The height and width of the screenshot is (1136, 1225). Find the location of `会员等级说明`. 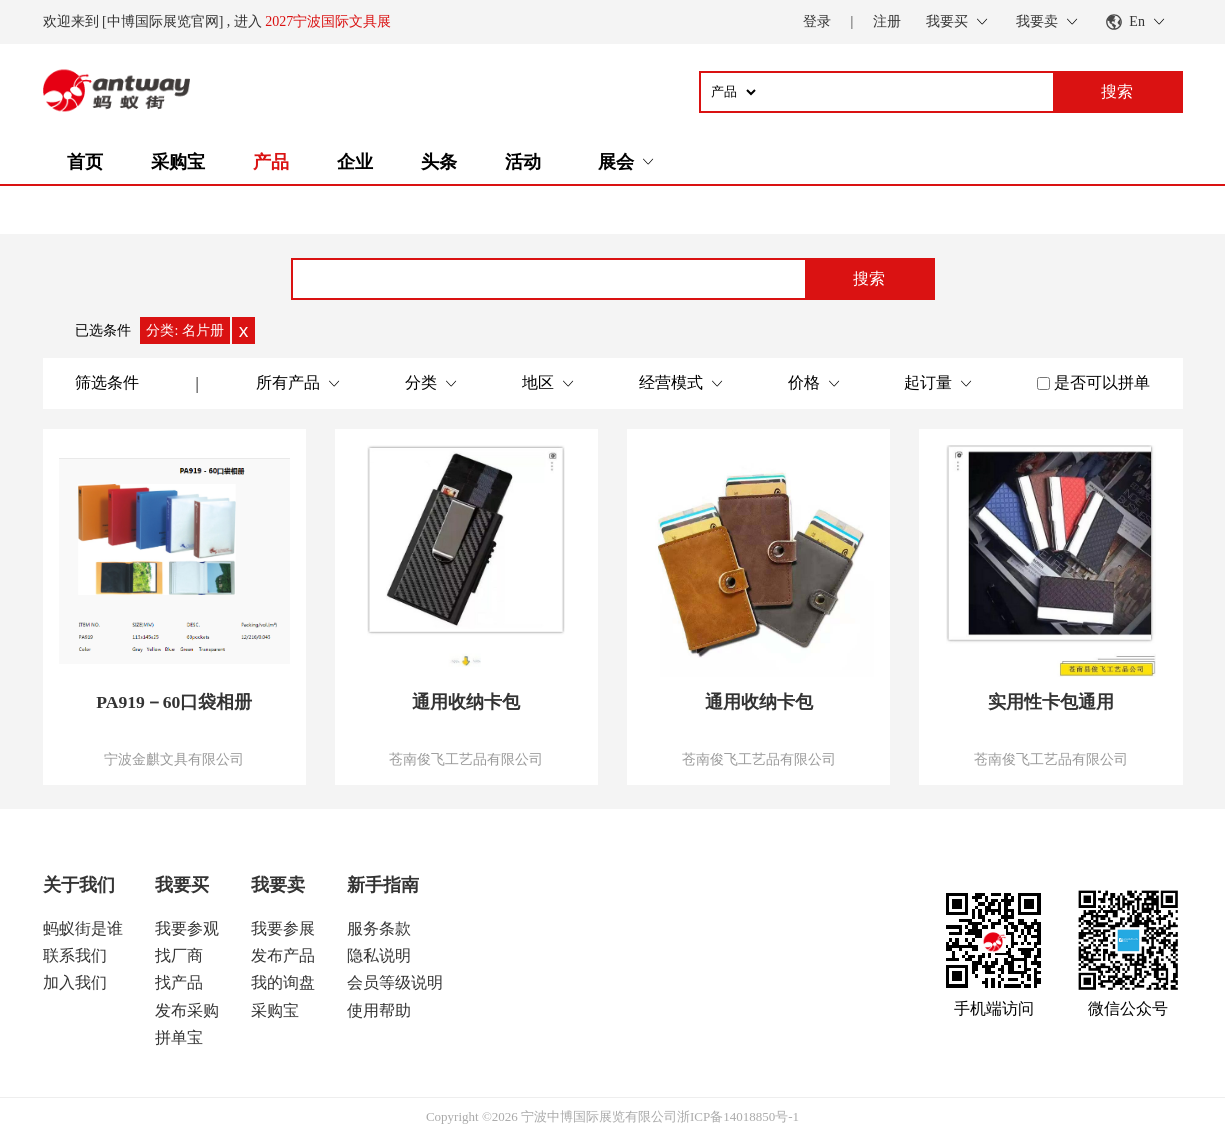

会员等级说明 is located at coordinates (395, 982).